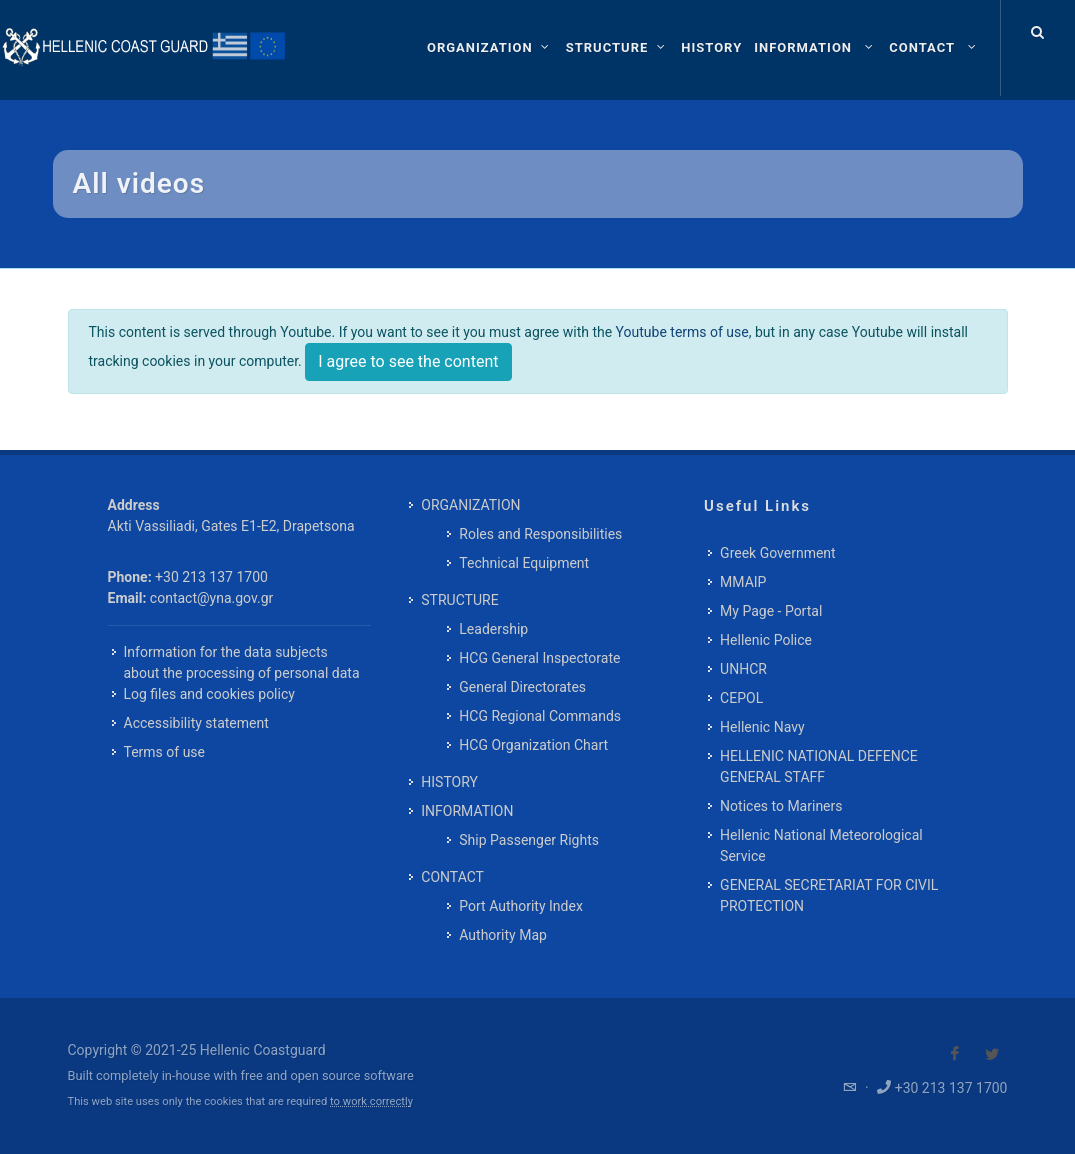  I want to click on CEPOL, so click(741, 698).